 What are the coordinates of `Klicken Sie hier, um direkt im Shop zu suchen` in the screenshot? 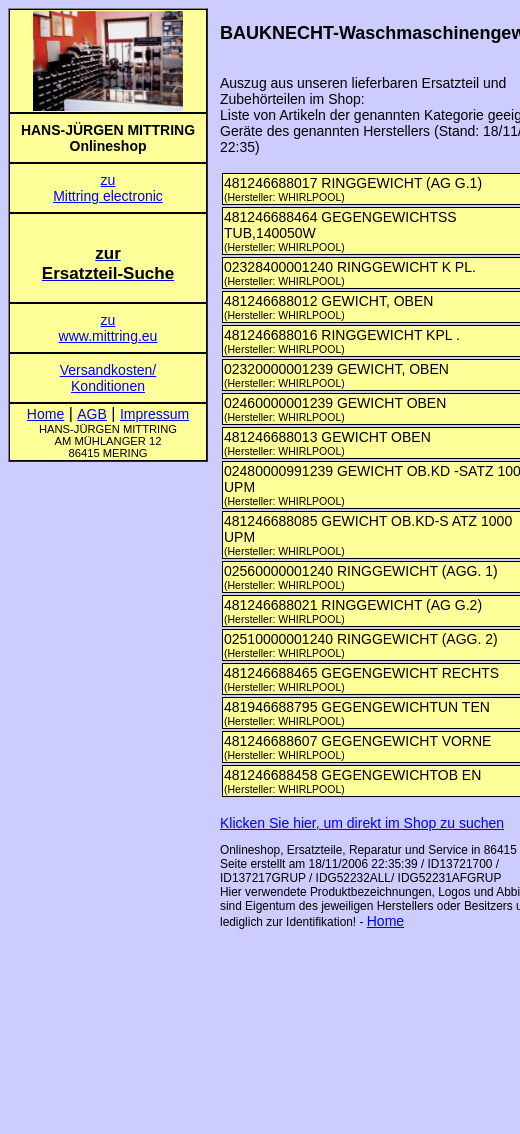 It's located at (362, 823).